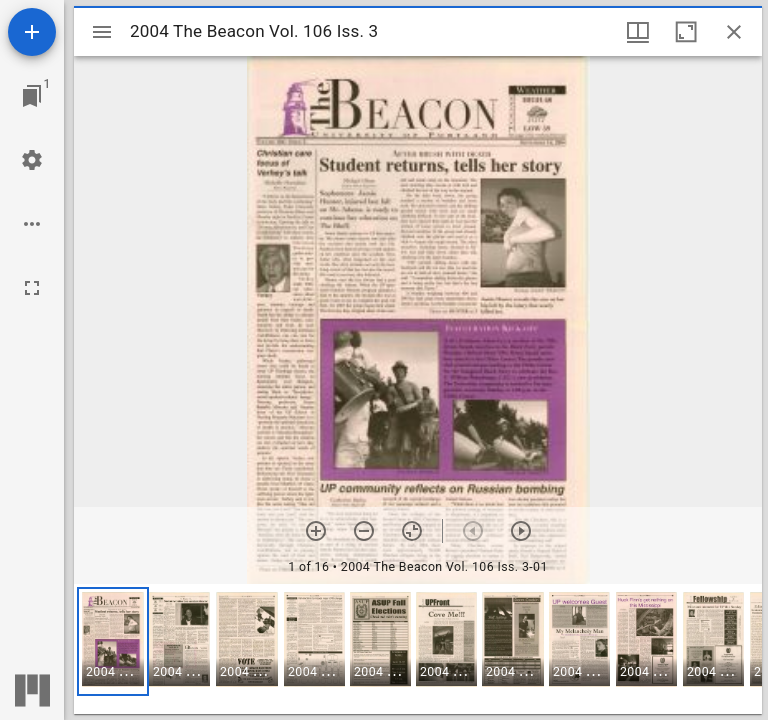 The height and width of the screenshot is (720, 768). I want to click on [Workspace settings], so click(32, 160).